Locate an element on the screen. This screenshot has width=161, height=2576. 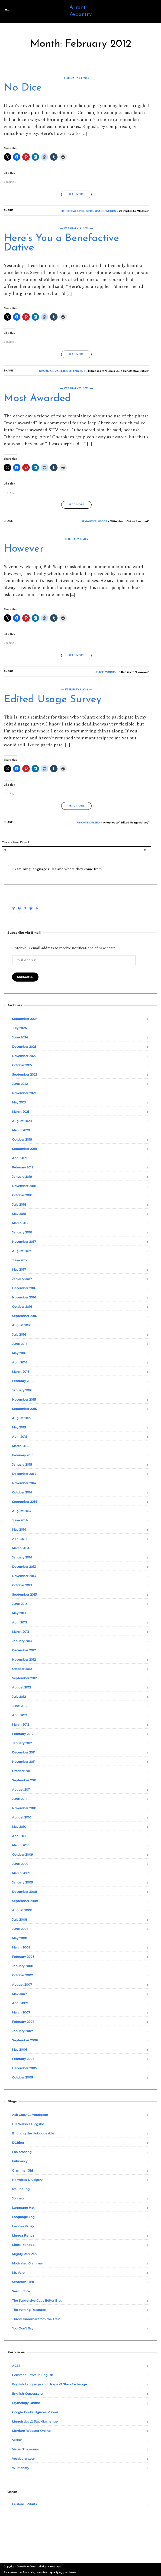
May 2021 is located at coordinates (19, 1102).